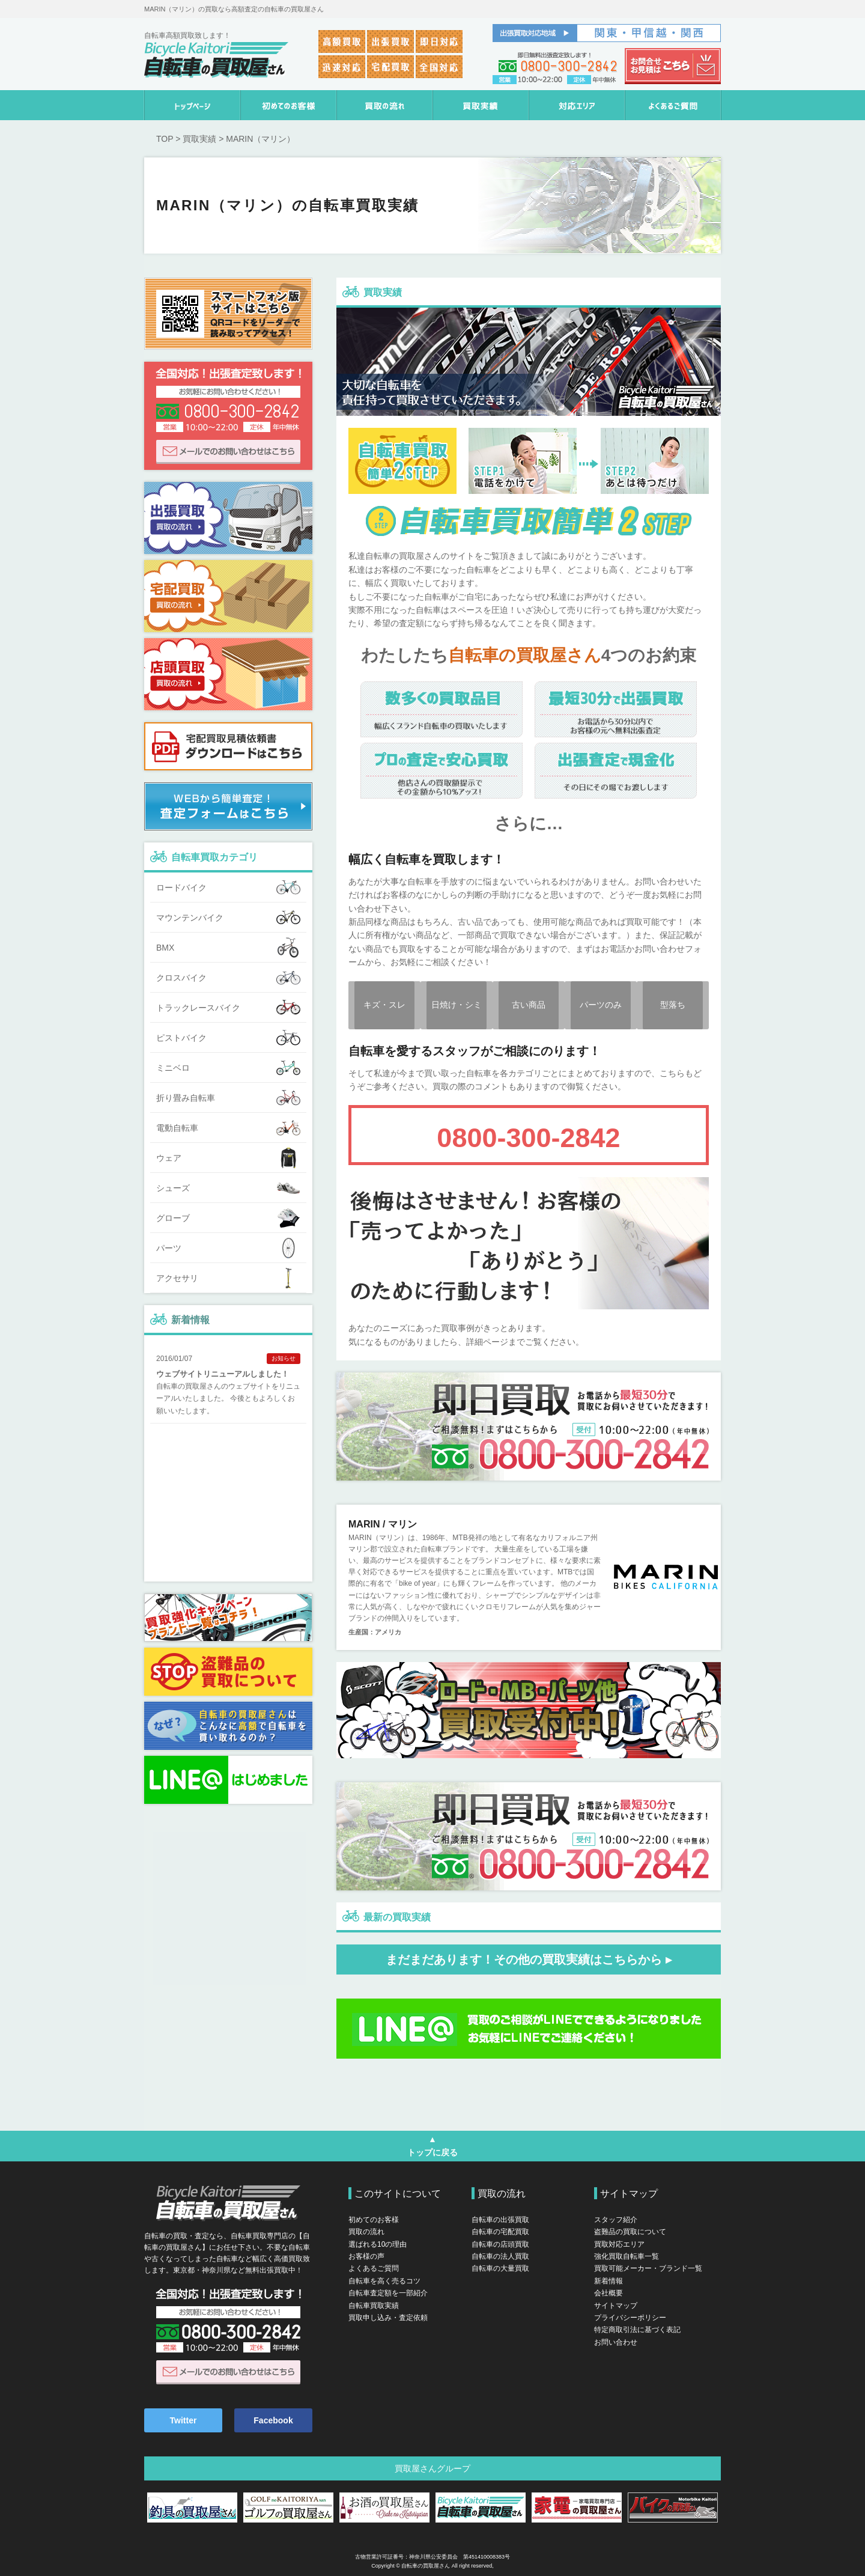  I want to click on TOP, so click(164, 139).